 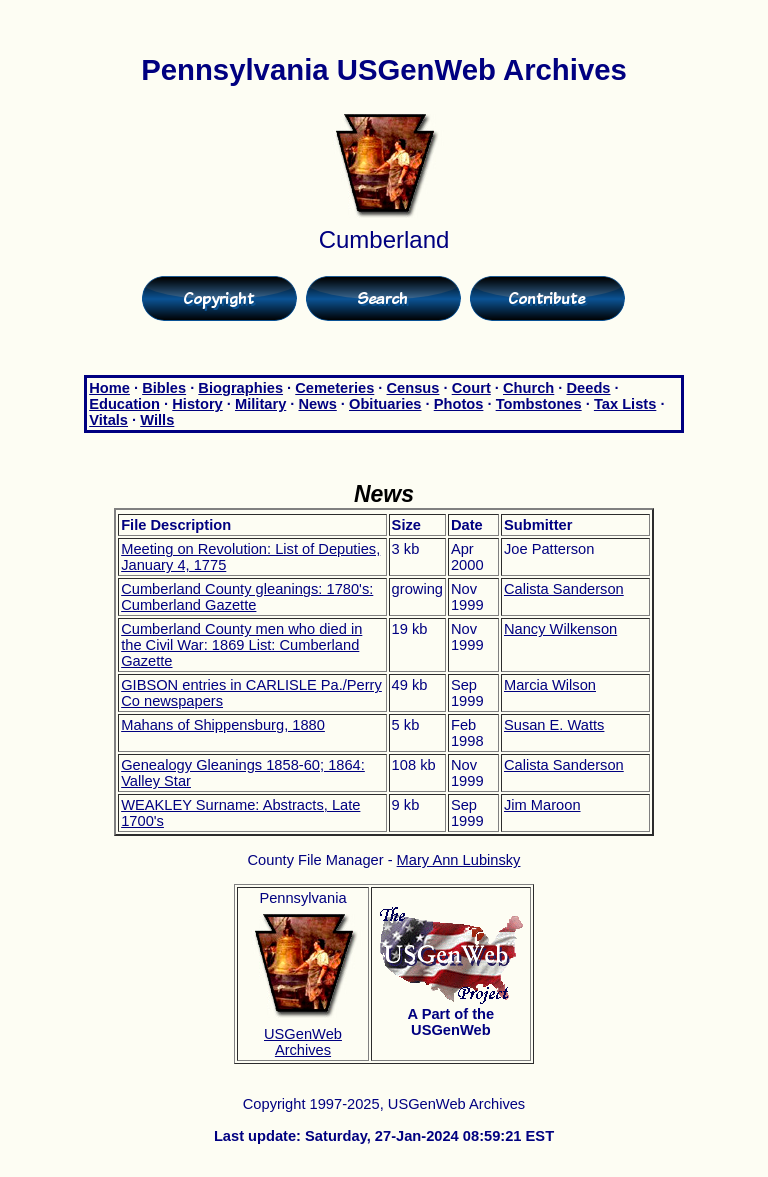 What do you see at coordinates (223, 725) in the screenshot?
I see `Mahans of Shippensburg, 1880` at bounding box center [223, 725].